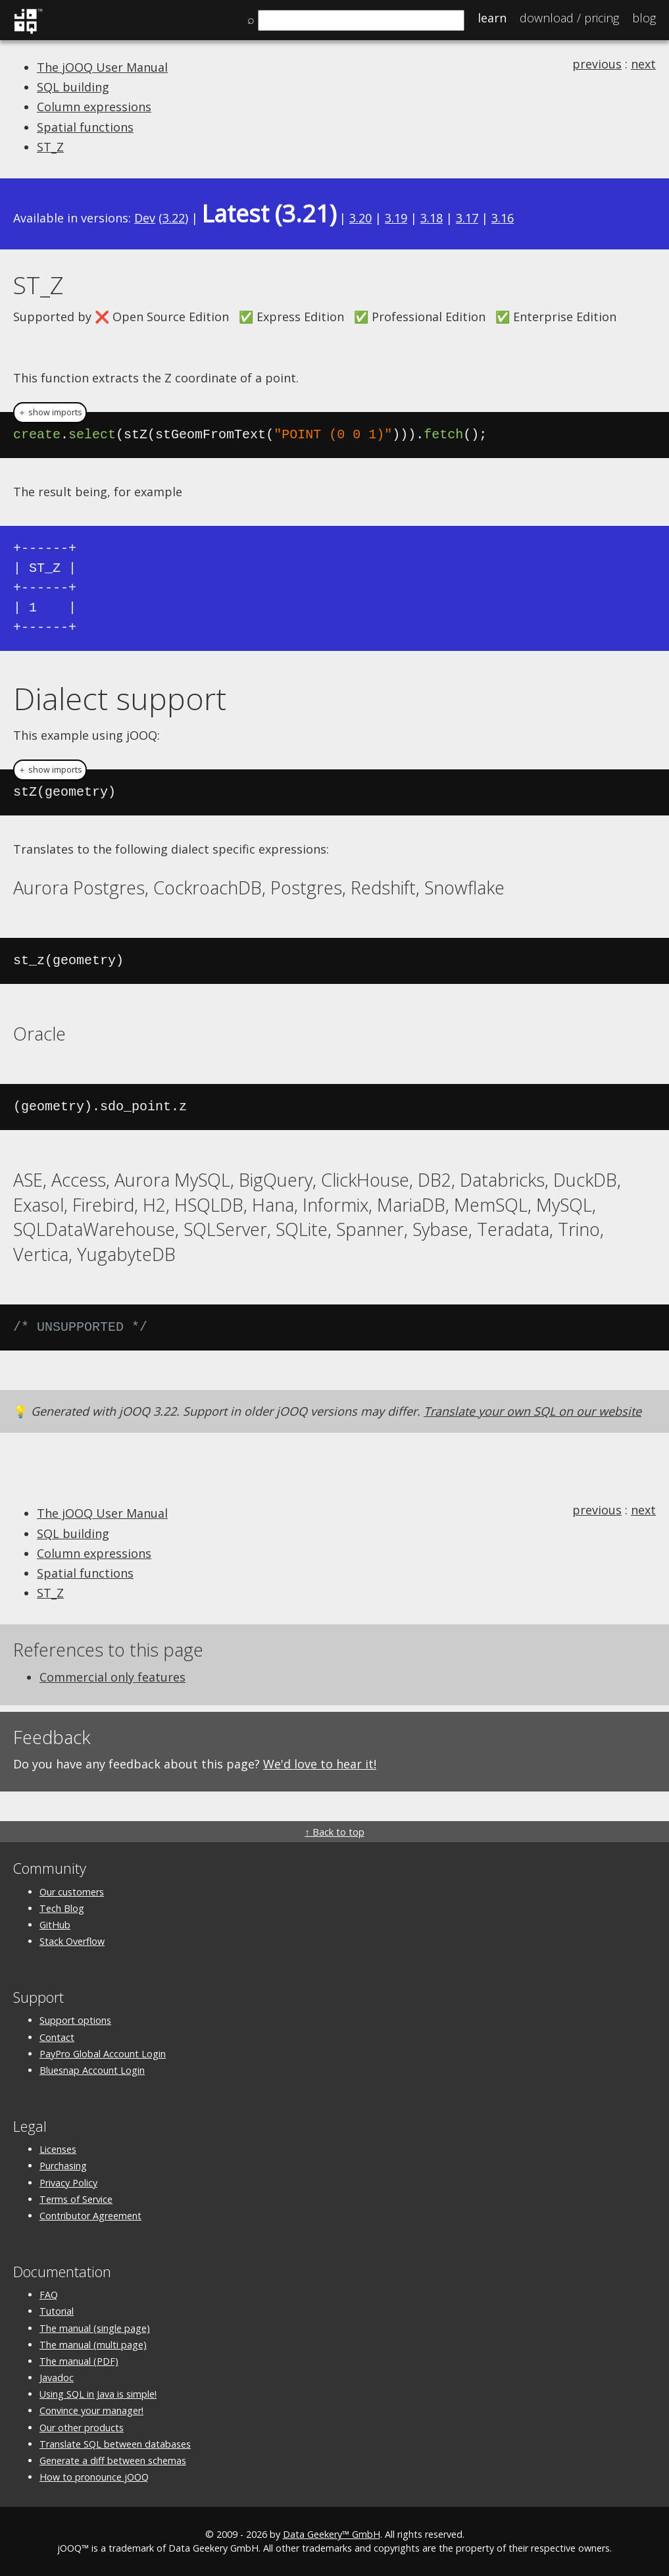  What do you see at coordinates (644, 18) in the screenshot?
I see `Blog` at bounding box center [644, 18].